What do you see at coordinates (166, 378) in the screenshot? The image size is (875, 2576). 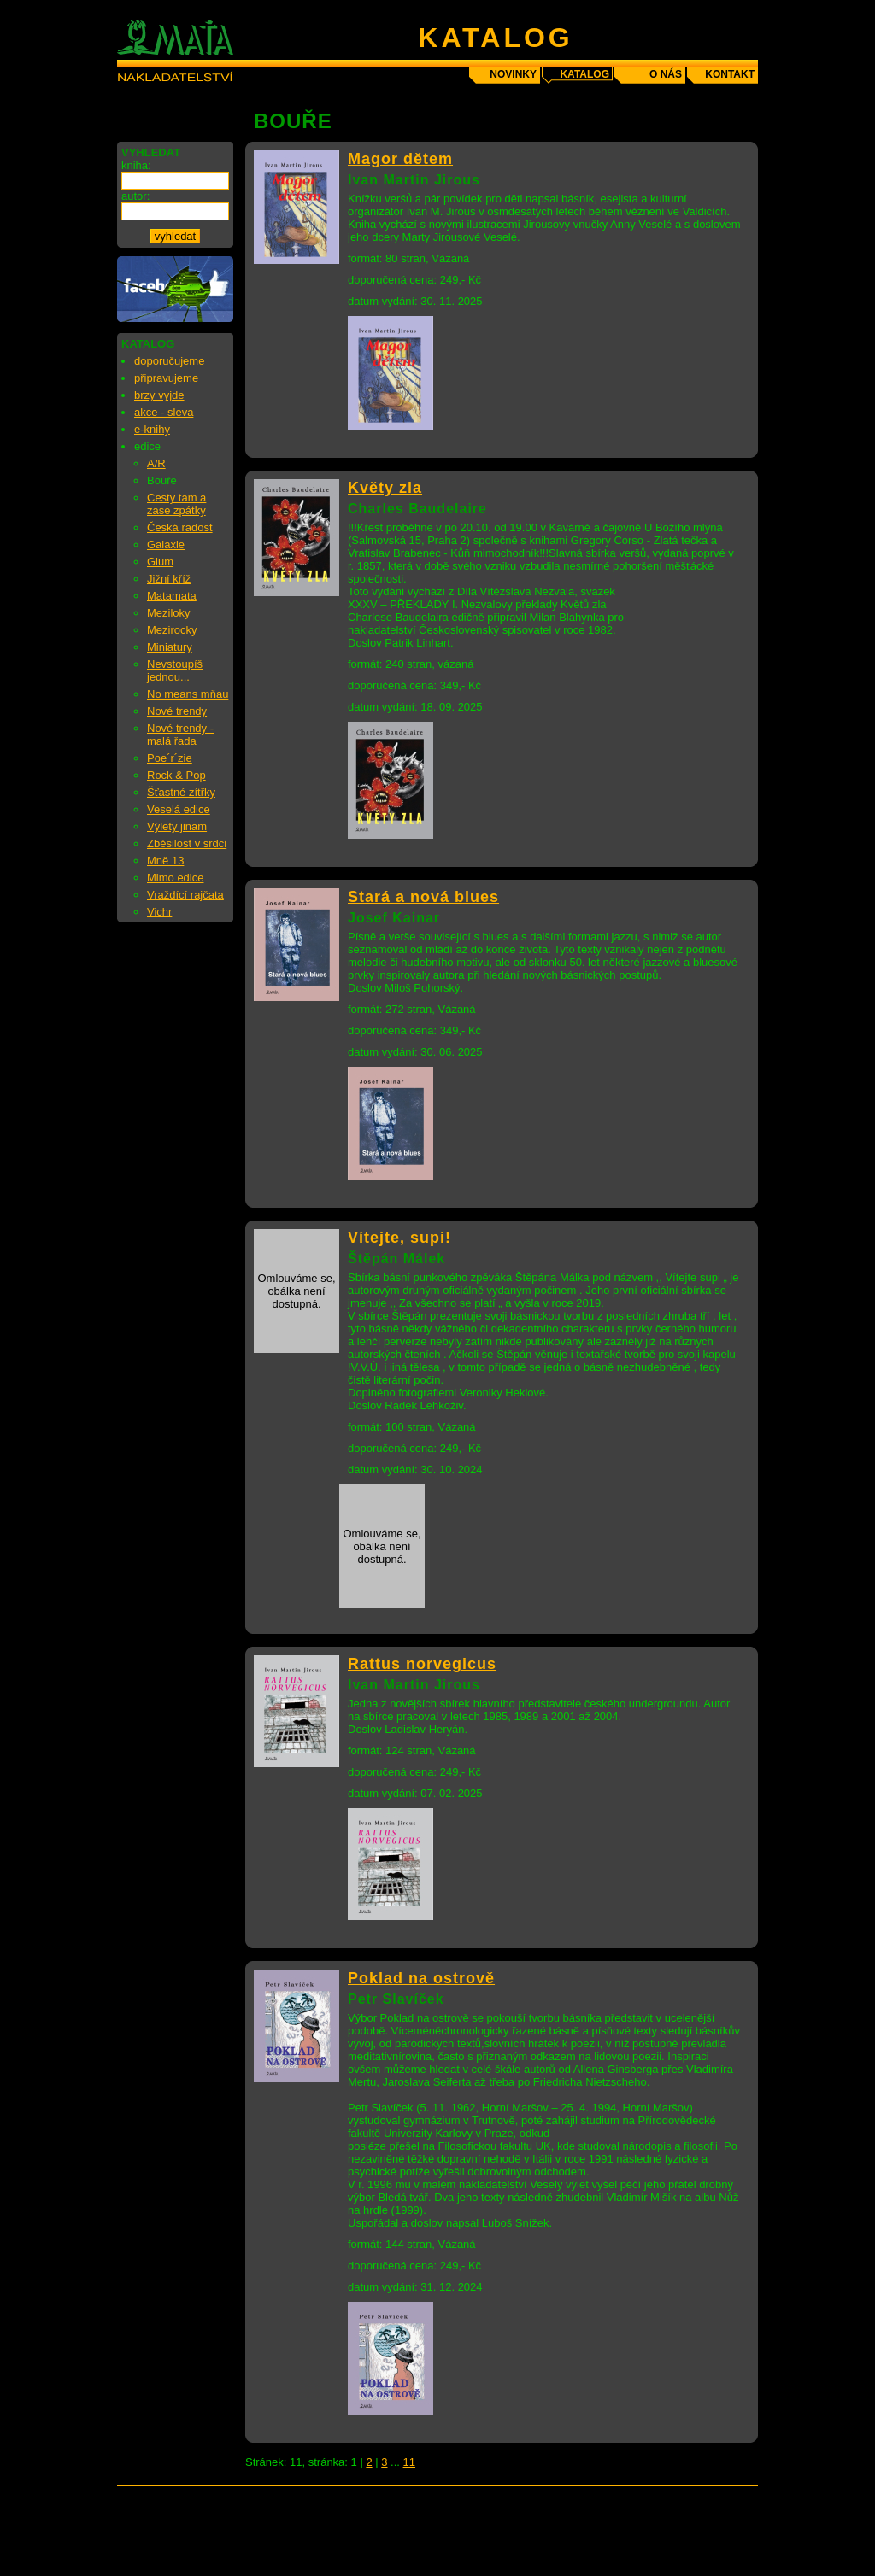 I see `připravujeme` at bounding box center [166, 378].